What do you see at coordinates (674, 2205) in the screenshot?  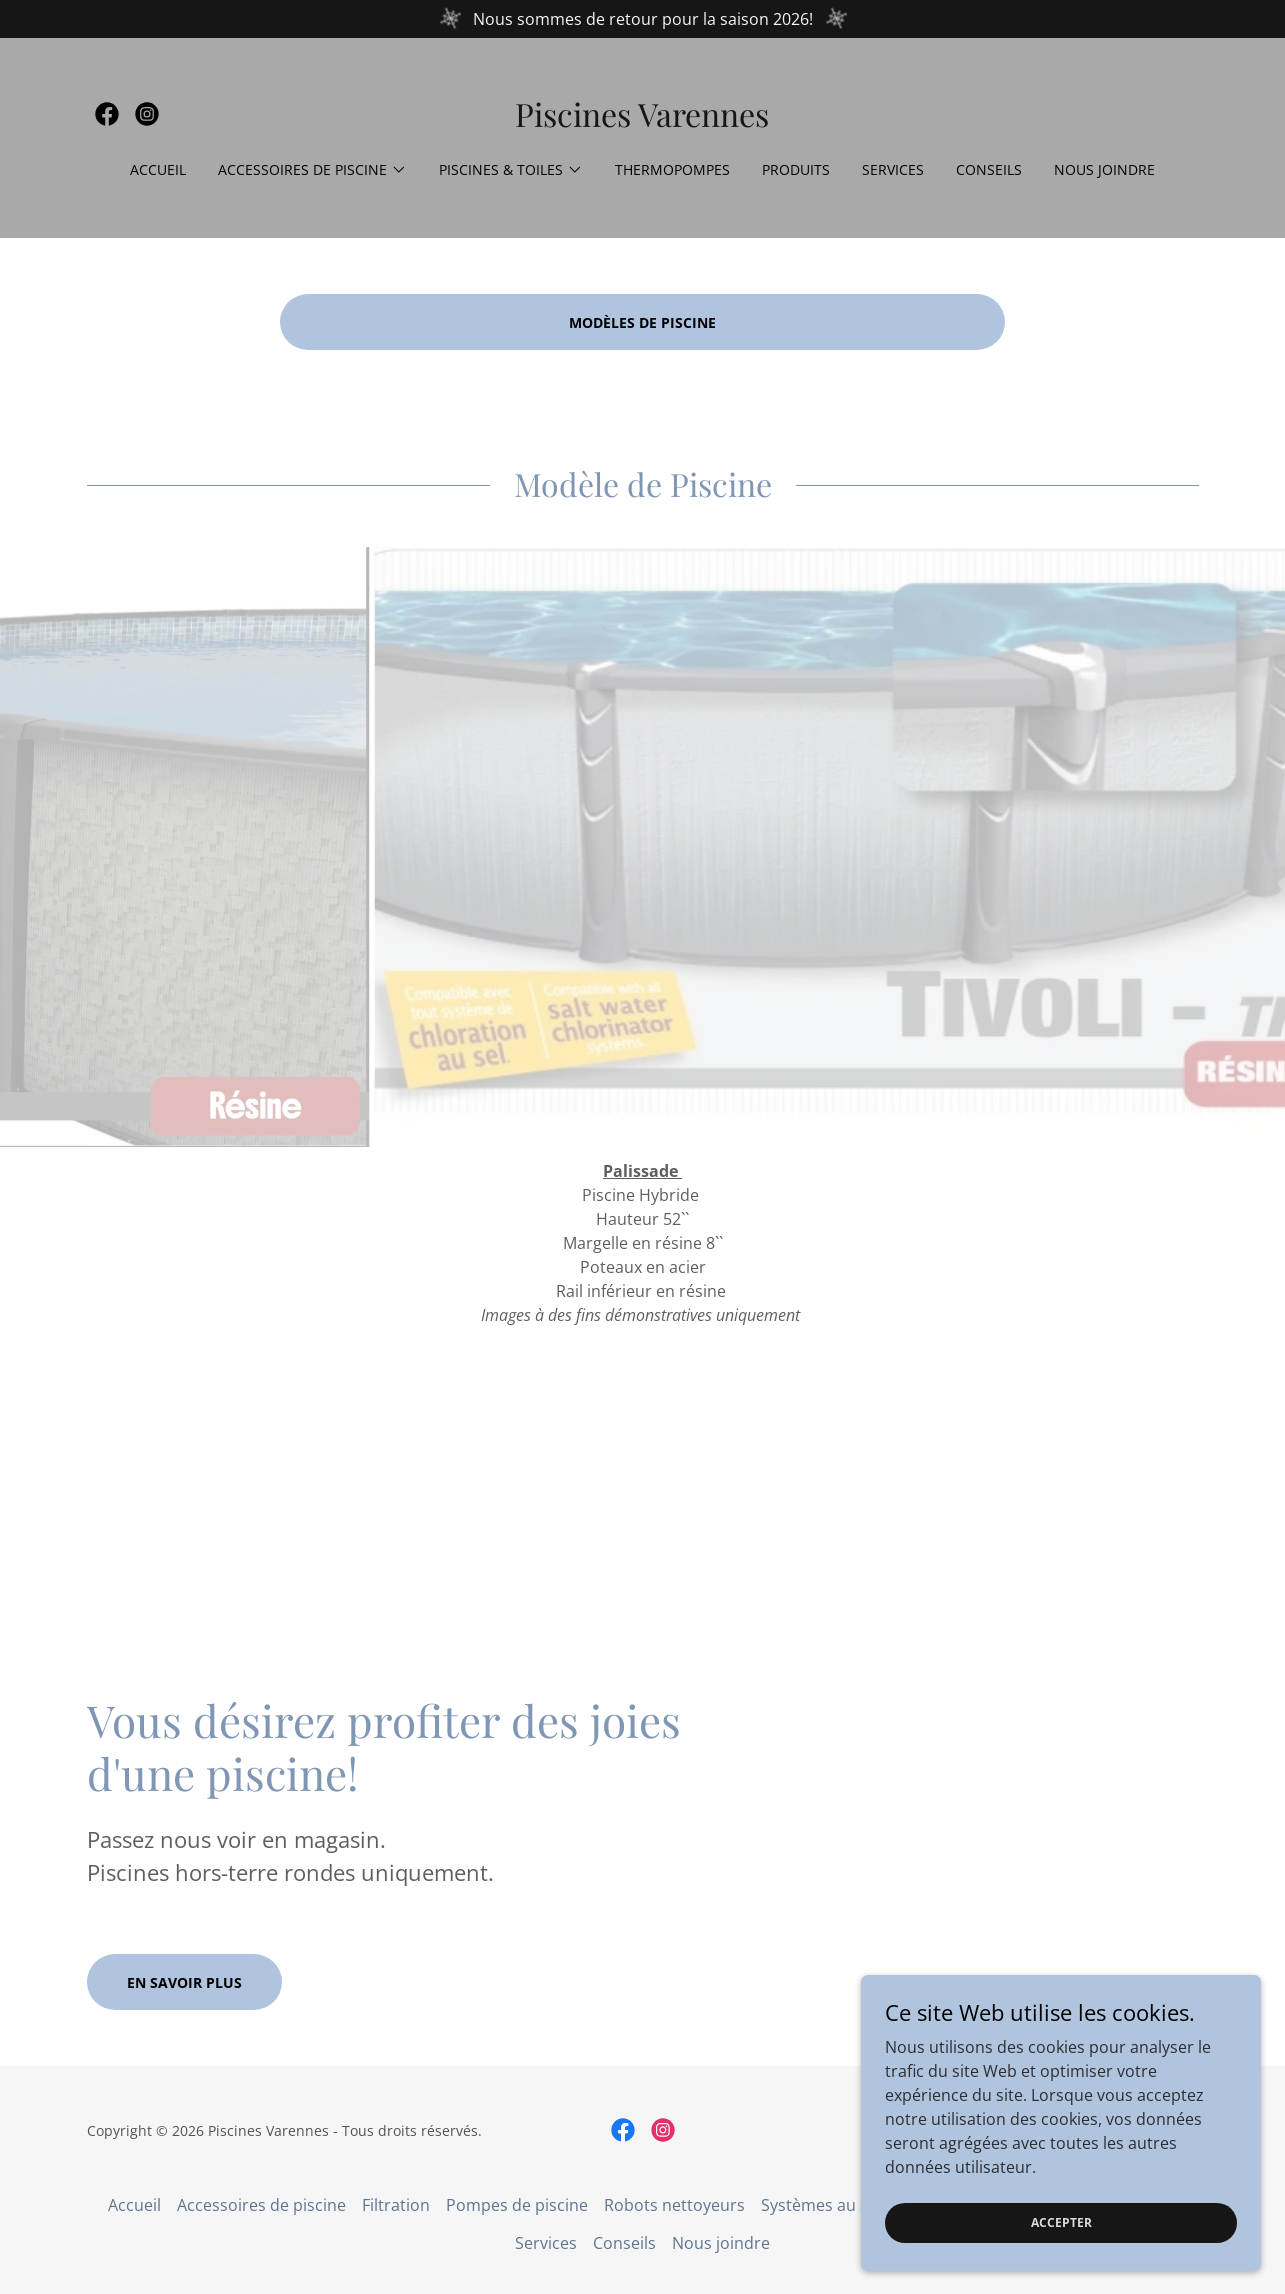 I see `Robots nettoyeurs [link]` at bounding box center [674, 2205].